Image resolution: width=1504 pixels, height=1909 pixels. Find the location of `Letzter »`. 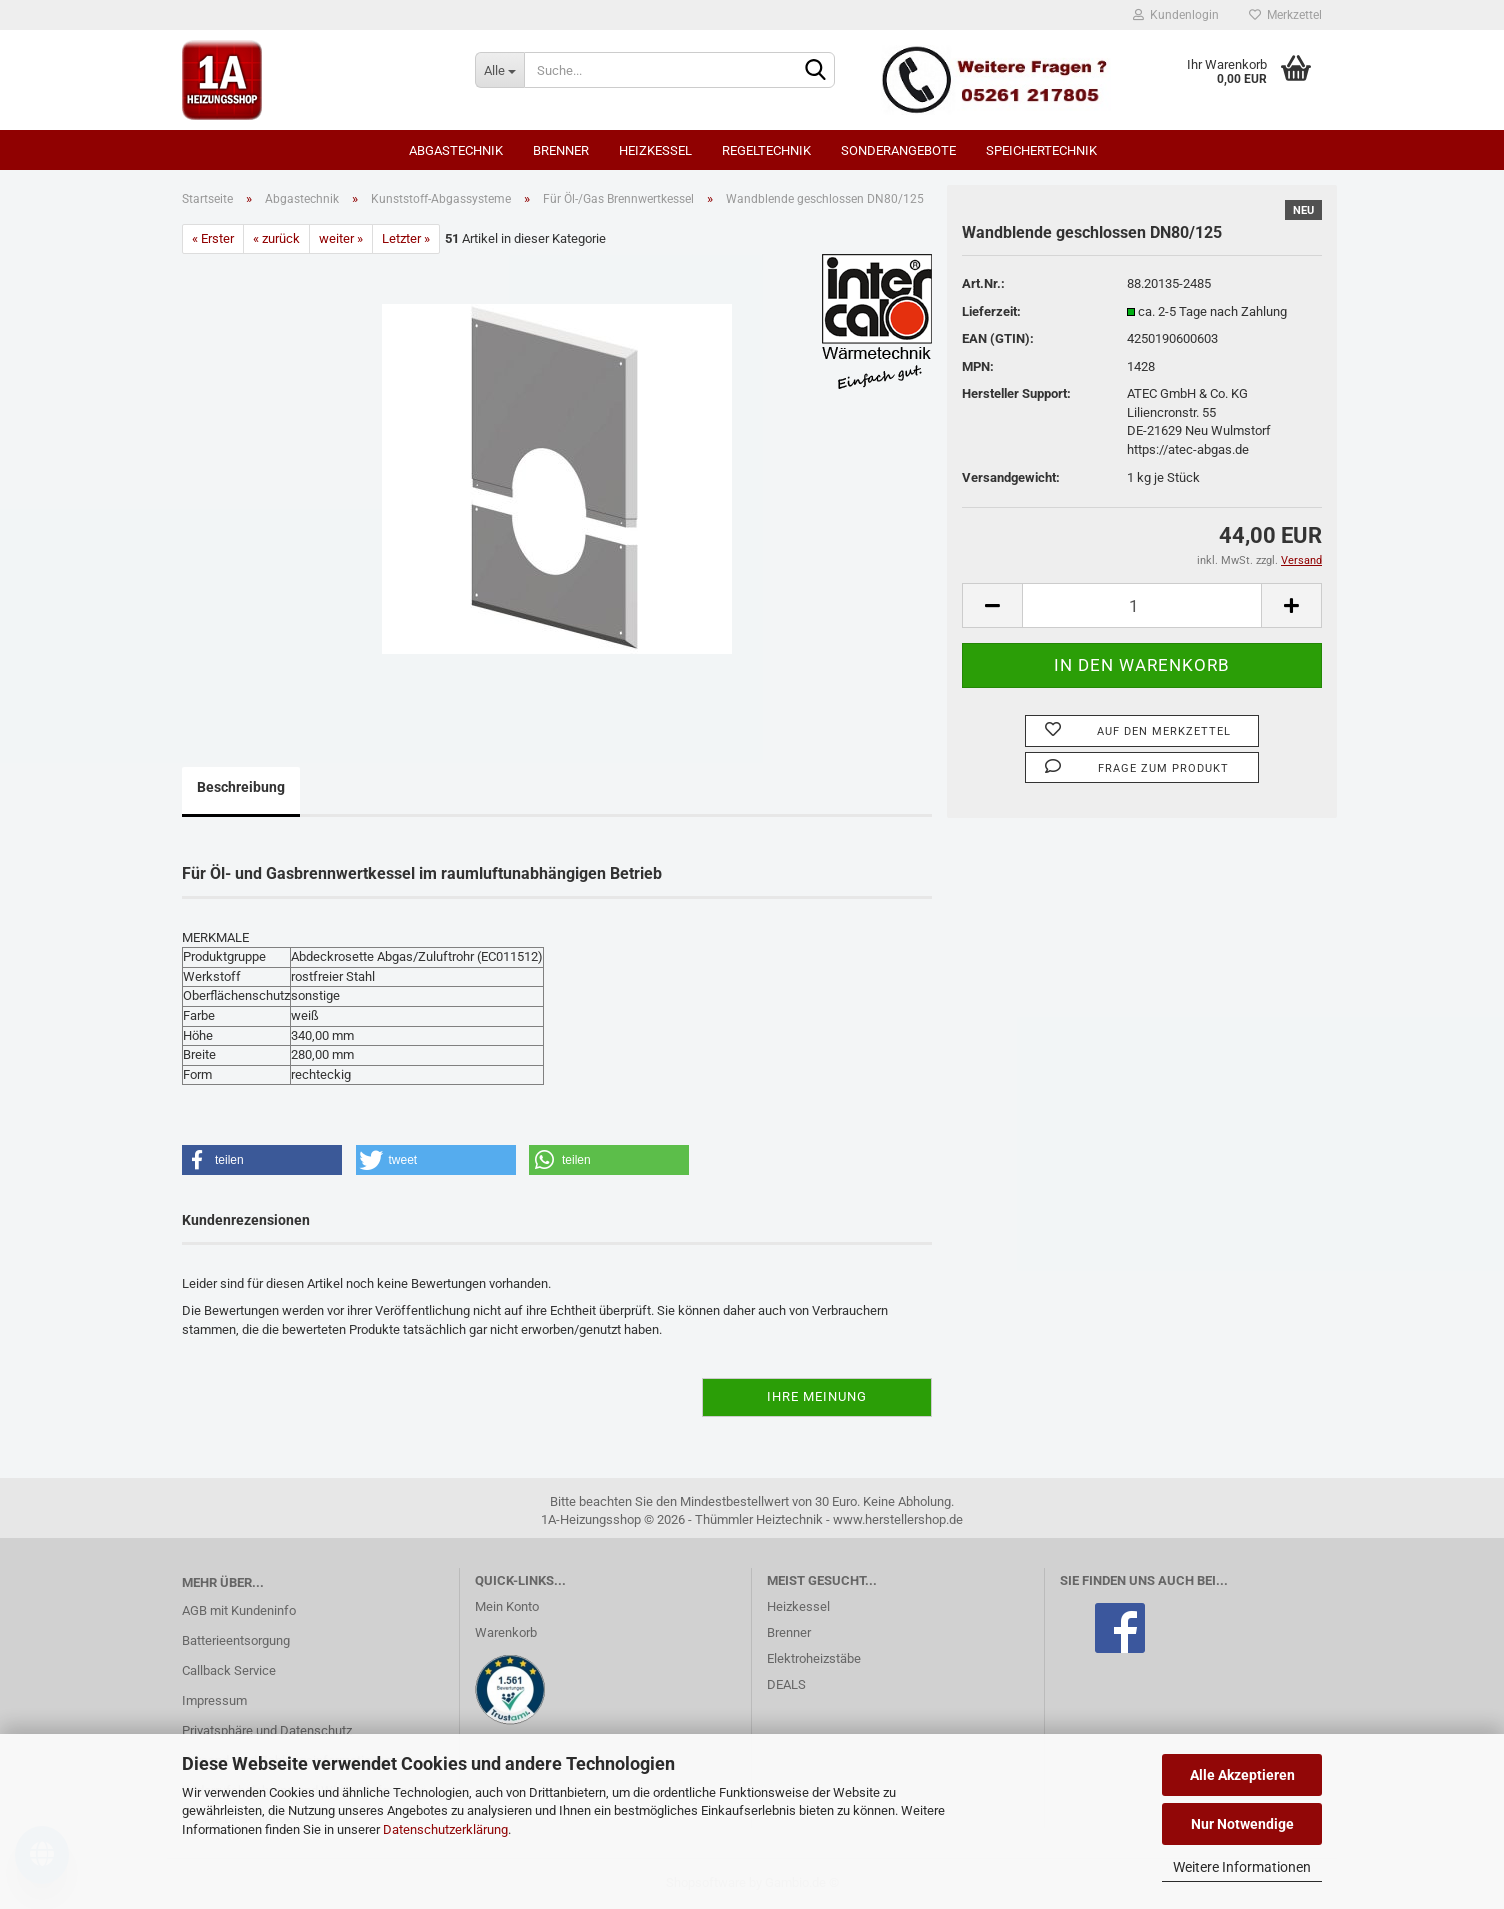

Letzter » is located at coordinates (406, 238).